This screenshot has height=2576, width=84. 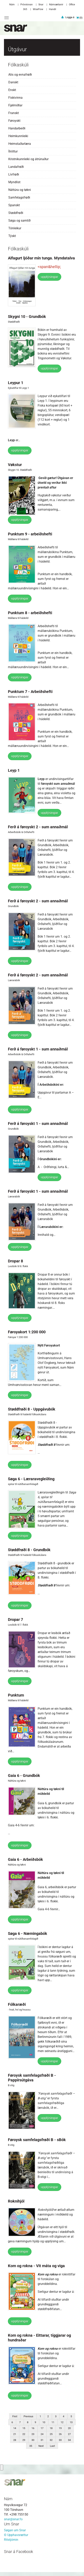 What do you see at coordinates (51, 2428) in the screenshot?
I see `18` at bounding box center [51, 2428].